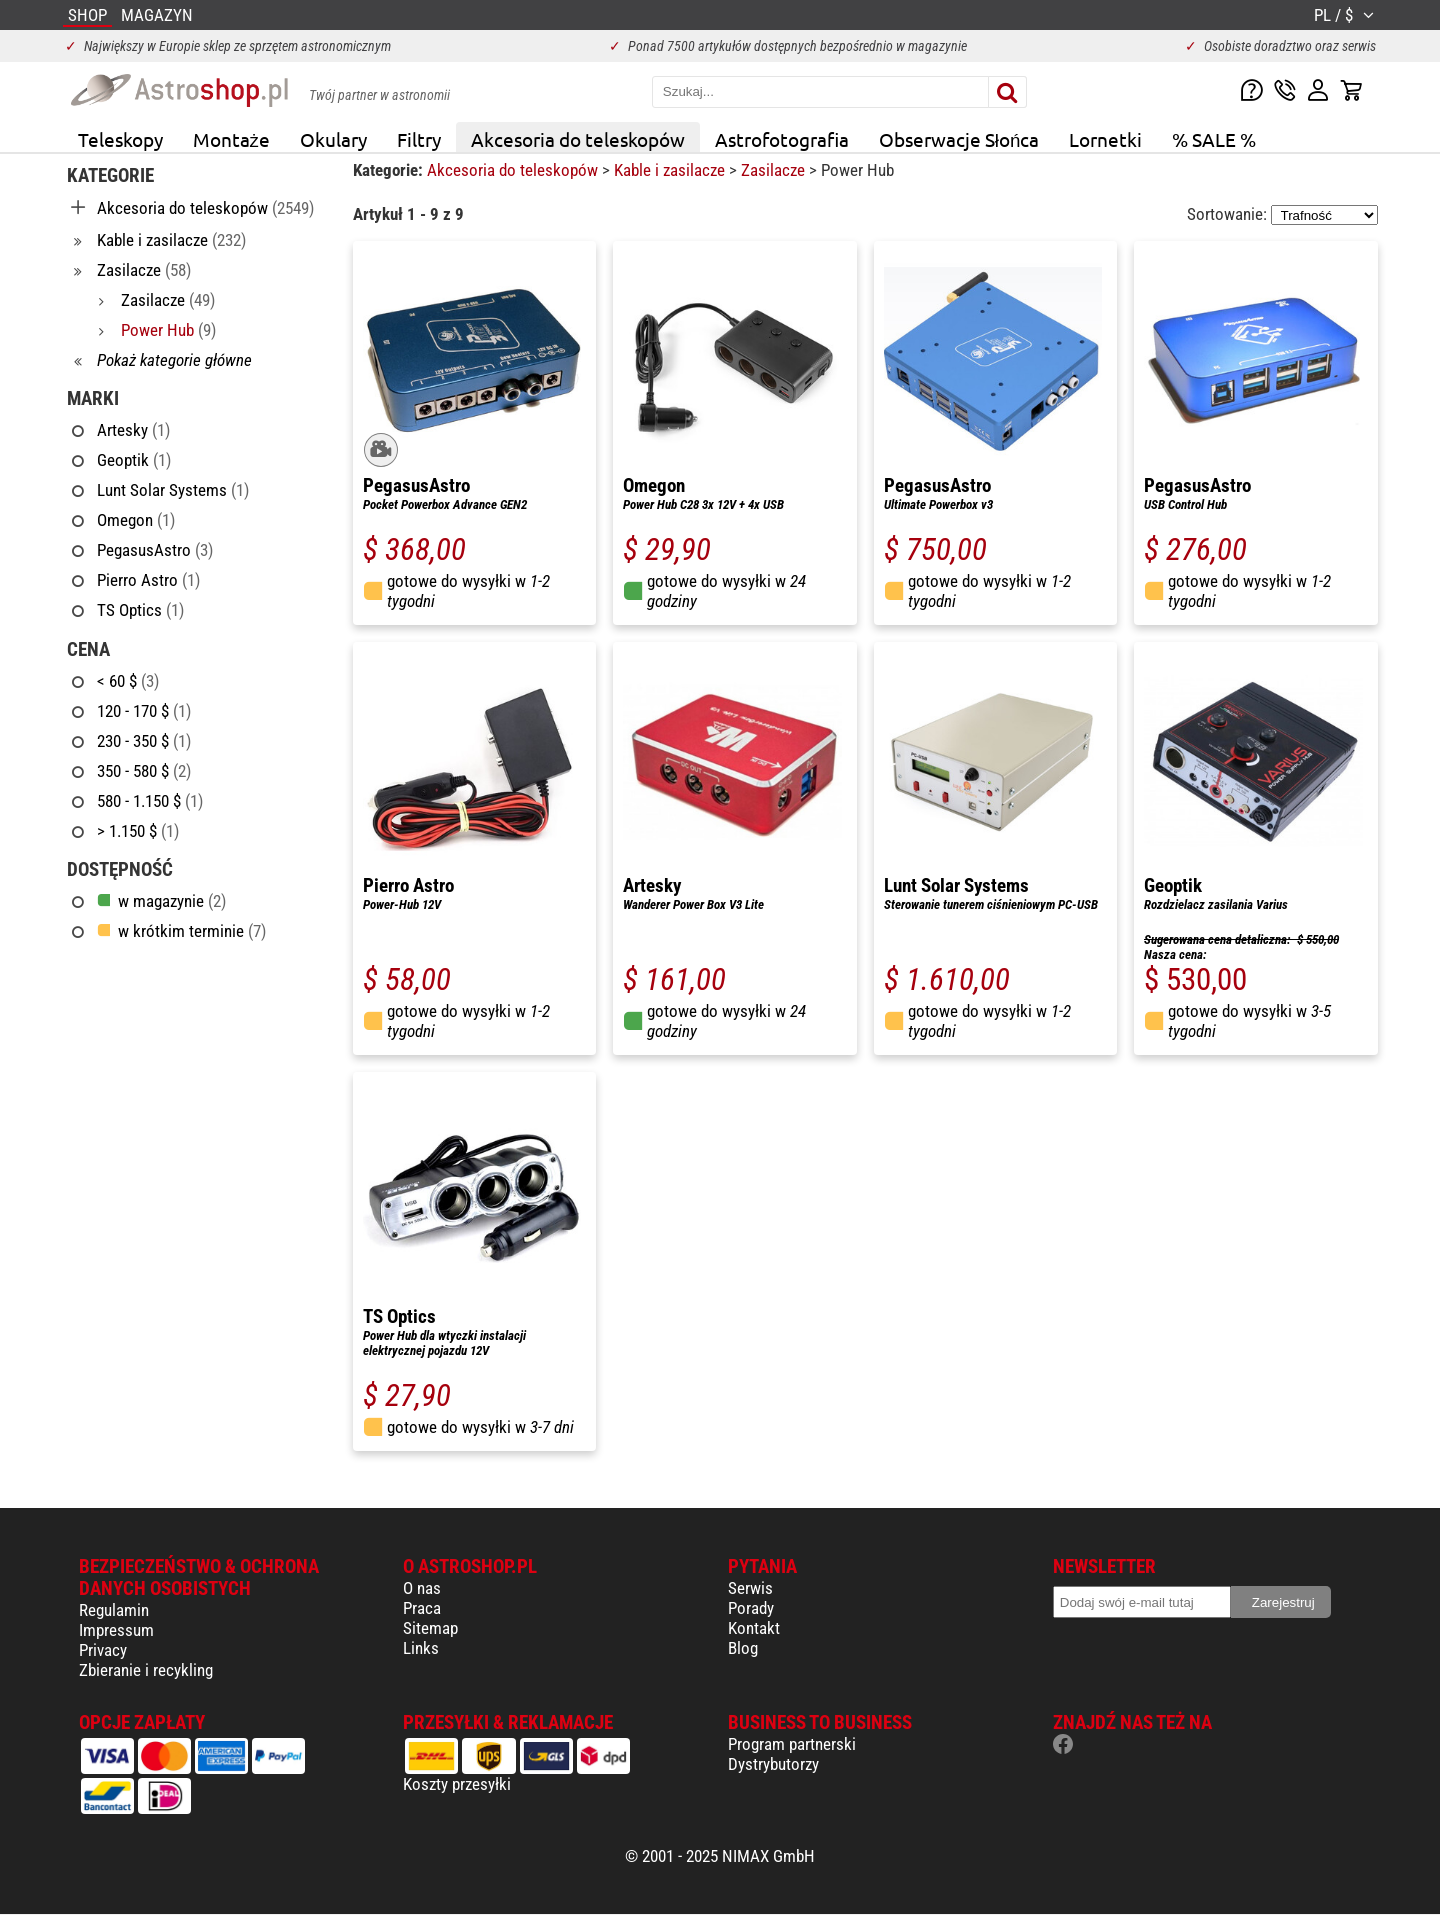  Describe the element at coordinates (333, 139) in the screenshot. I see `Okulary` at that location.